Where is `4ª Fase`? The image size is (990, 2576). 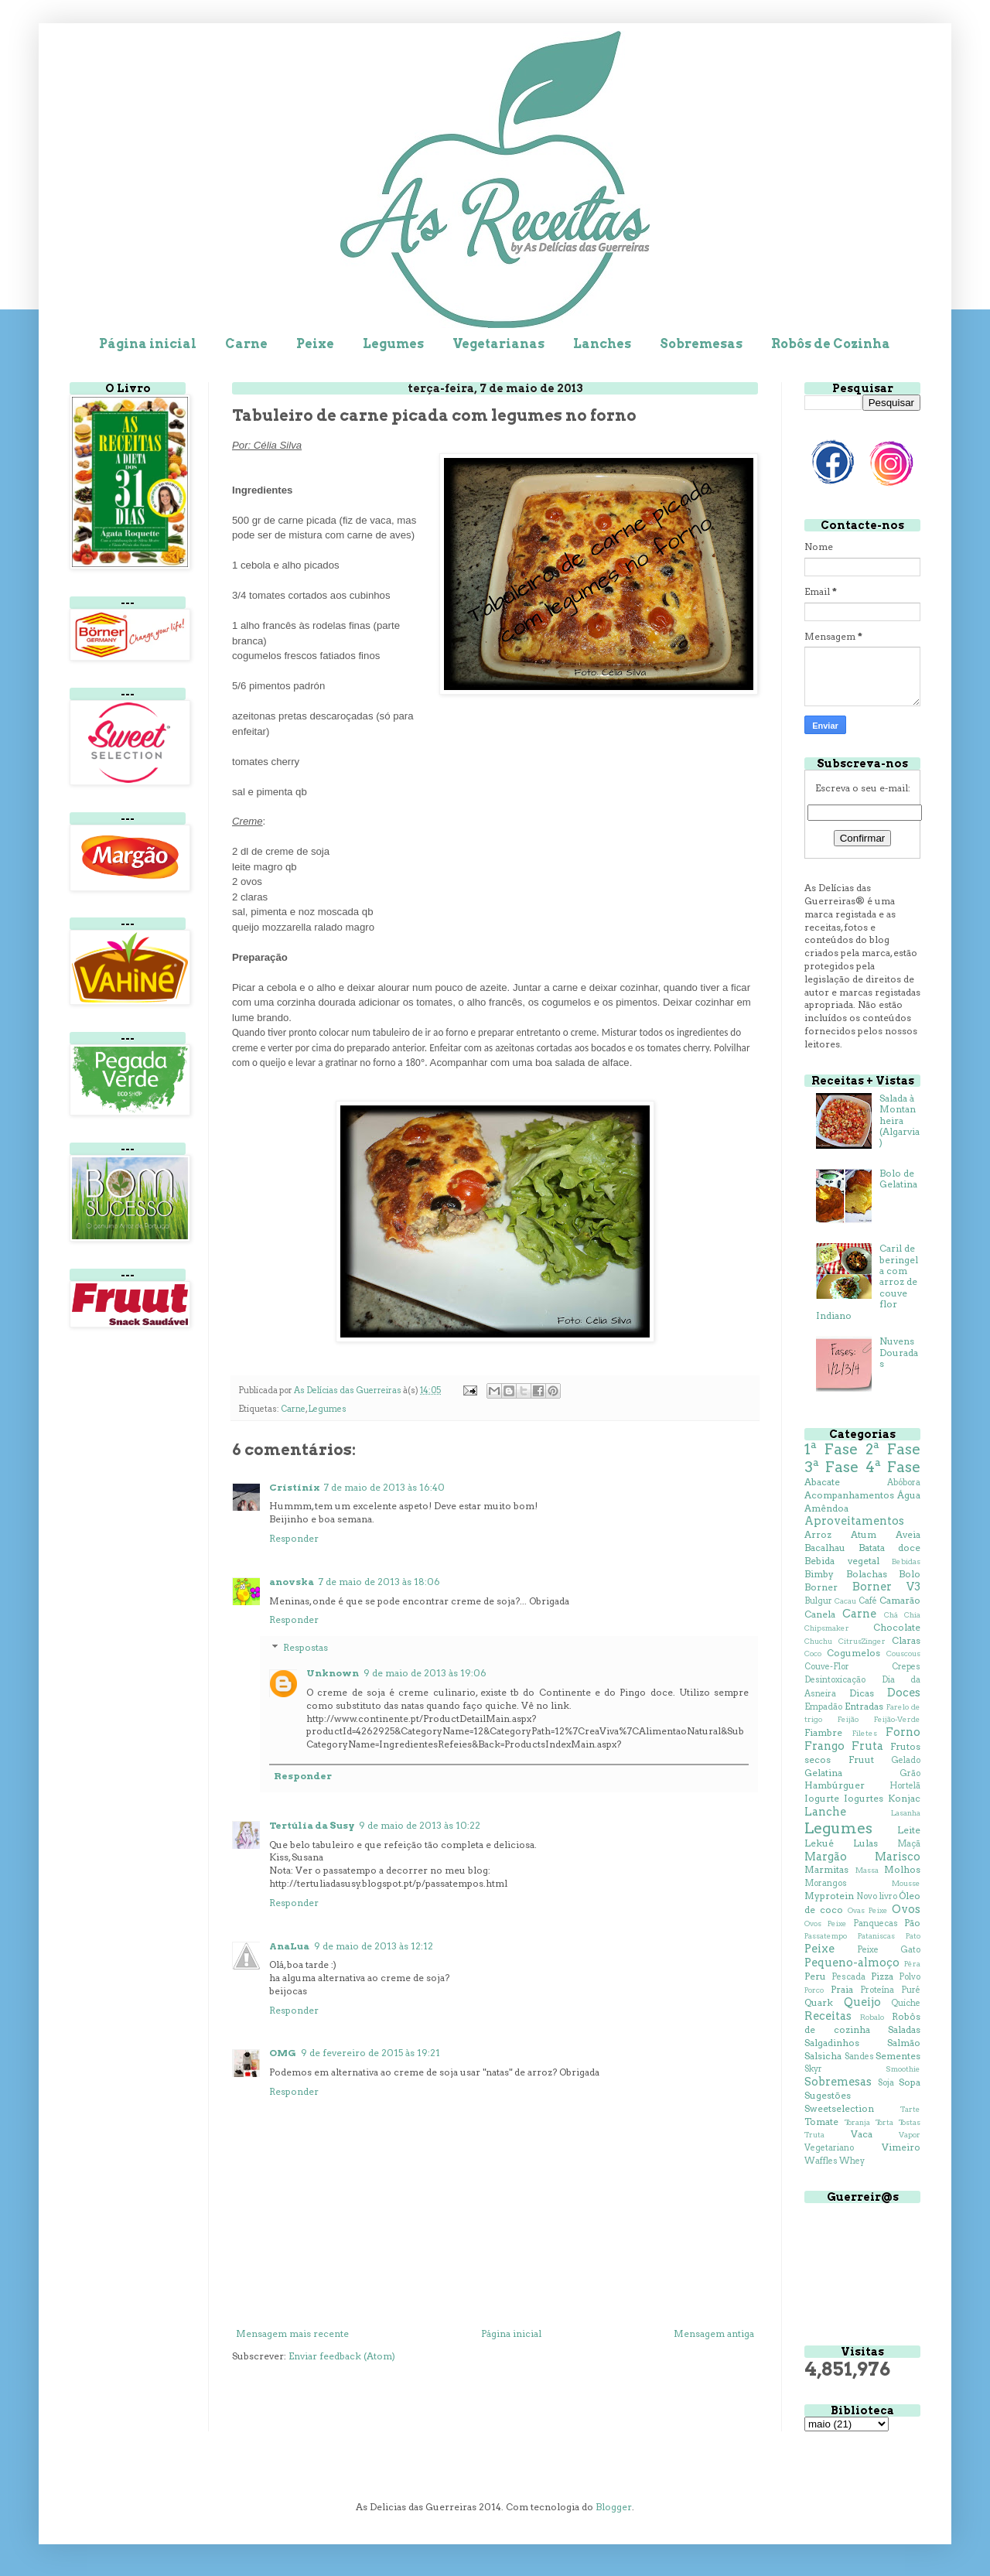
4ª Fase is located at coordinates (892, 1467).